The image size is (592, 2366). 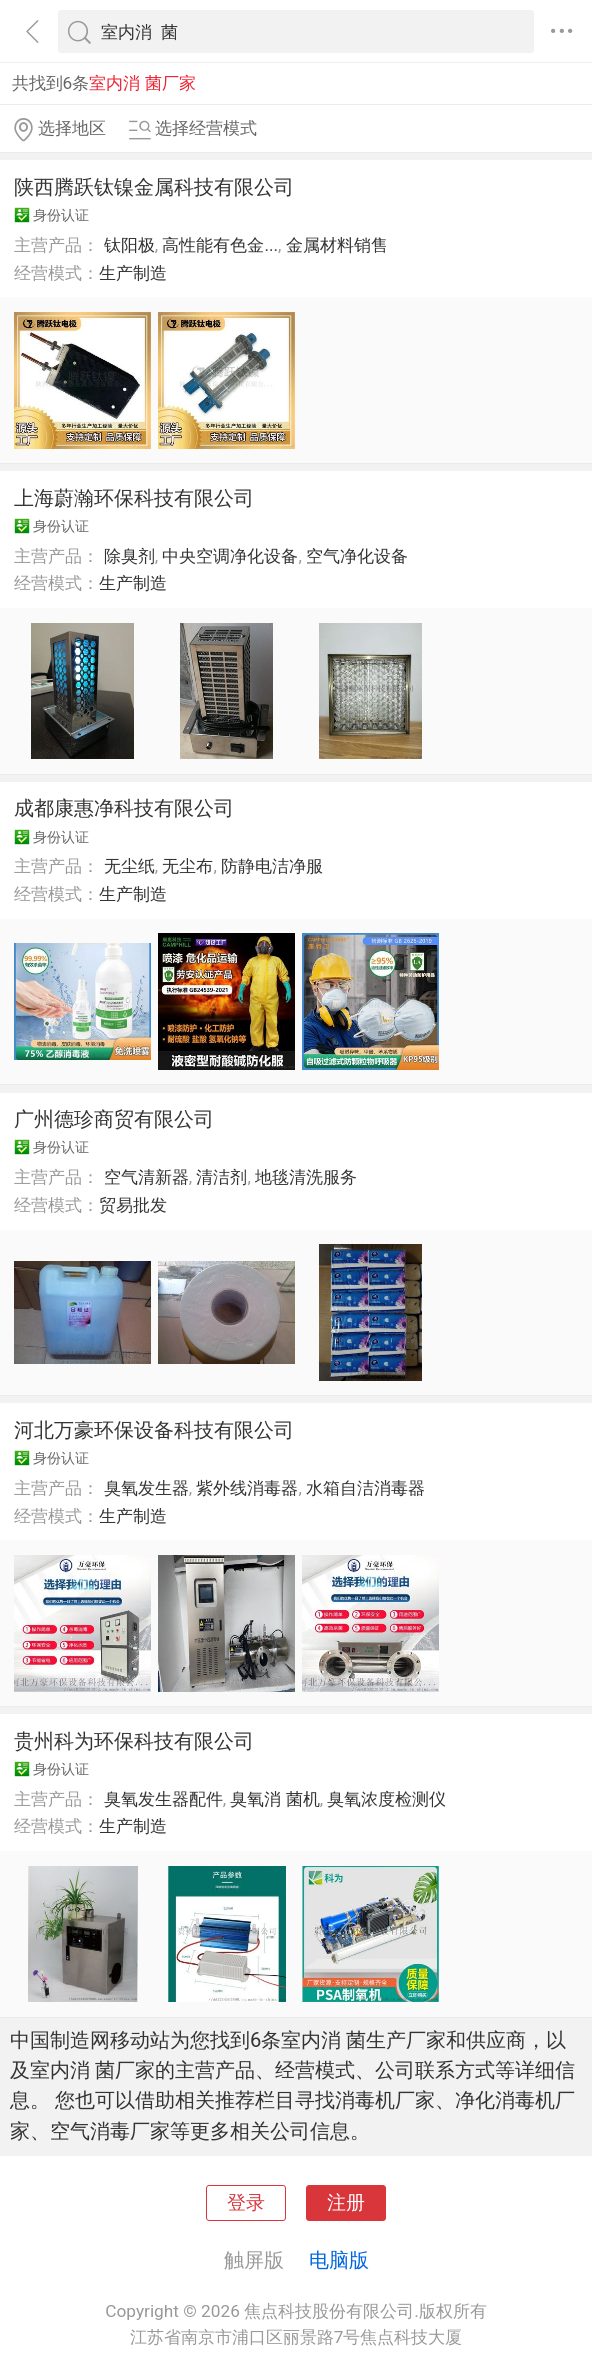 What do you see at coordinates (230, 556) in the screenshot?
I see `中央空调净化设备` at bounding box center [230, 556].